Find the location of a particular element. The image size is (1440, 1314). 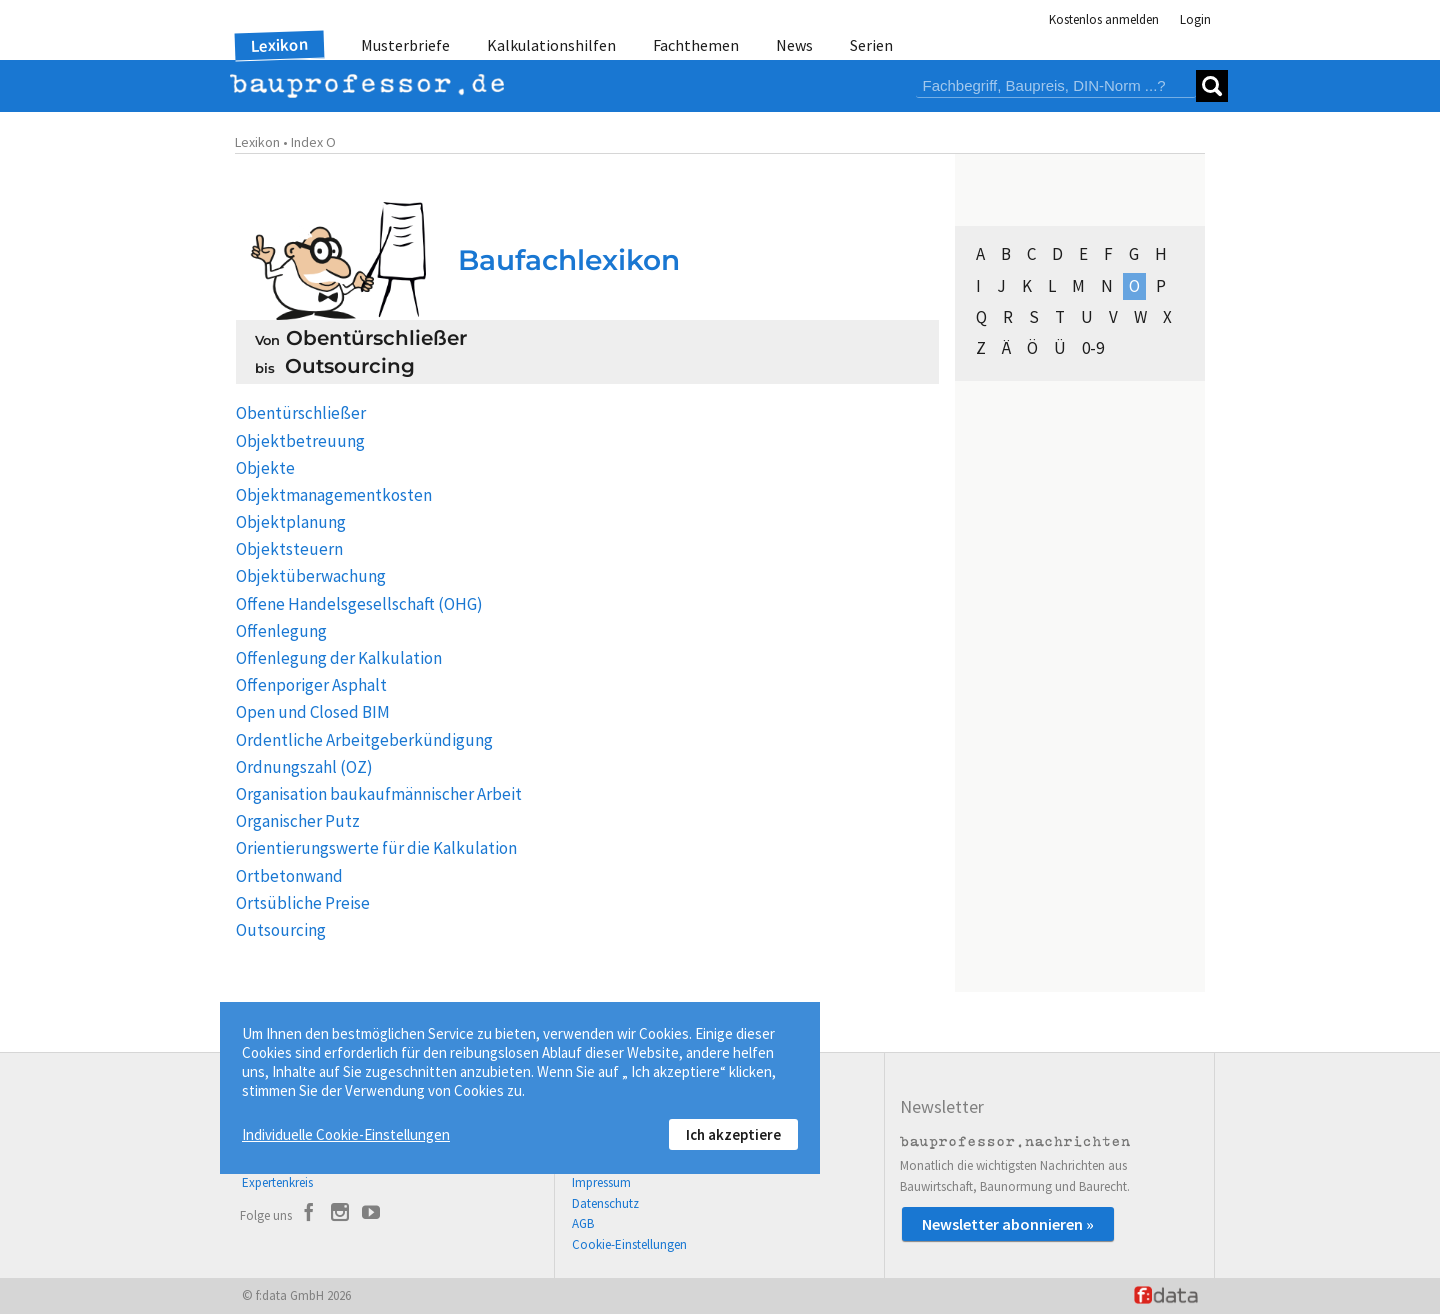

Kalkulationshilfen is located at coordinates (551, 45).